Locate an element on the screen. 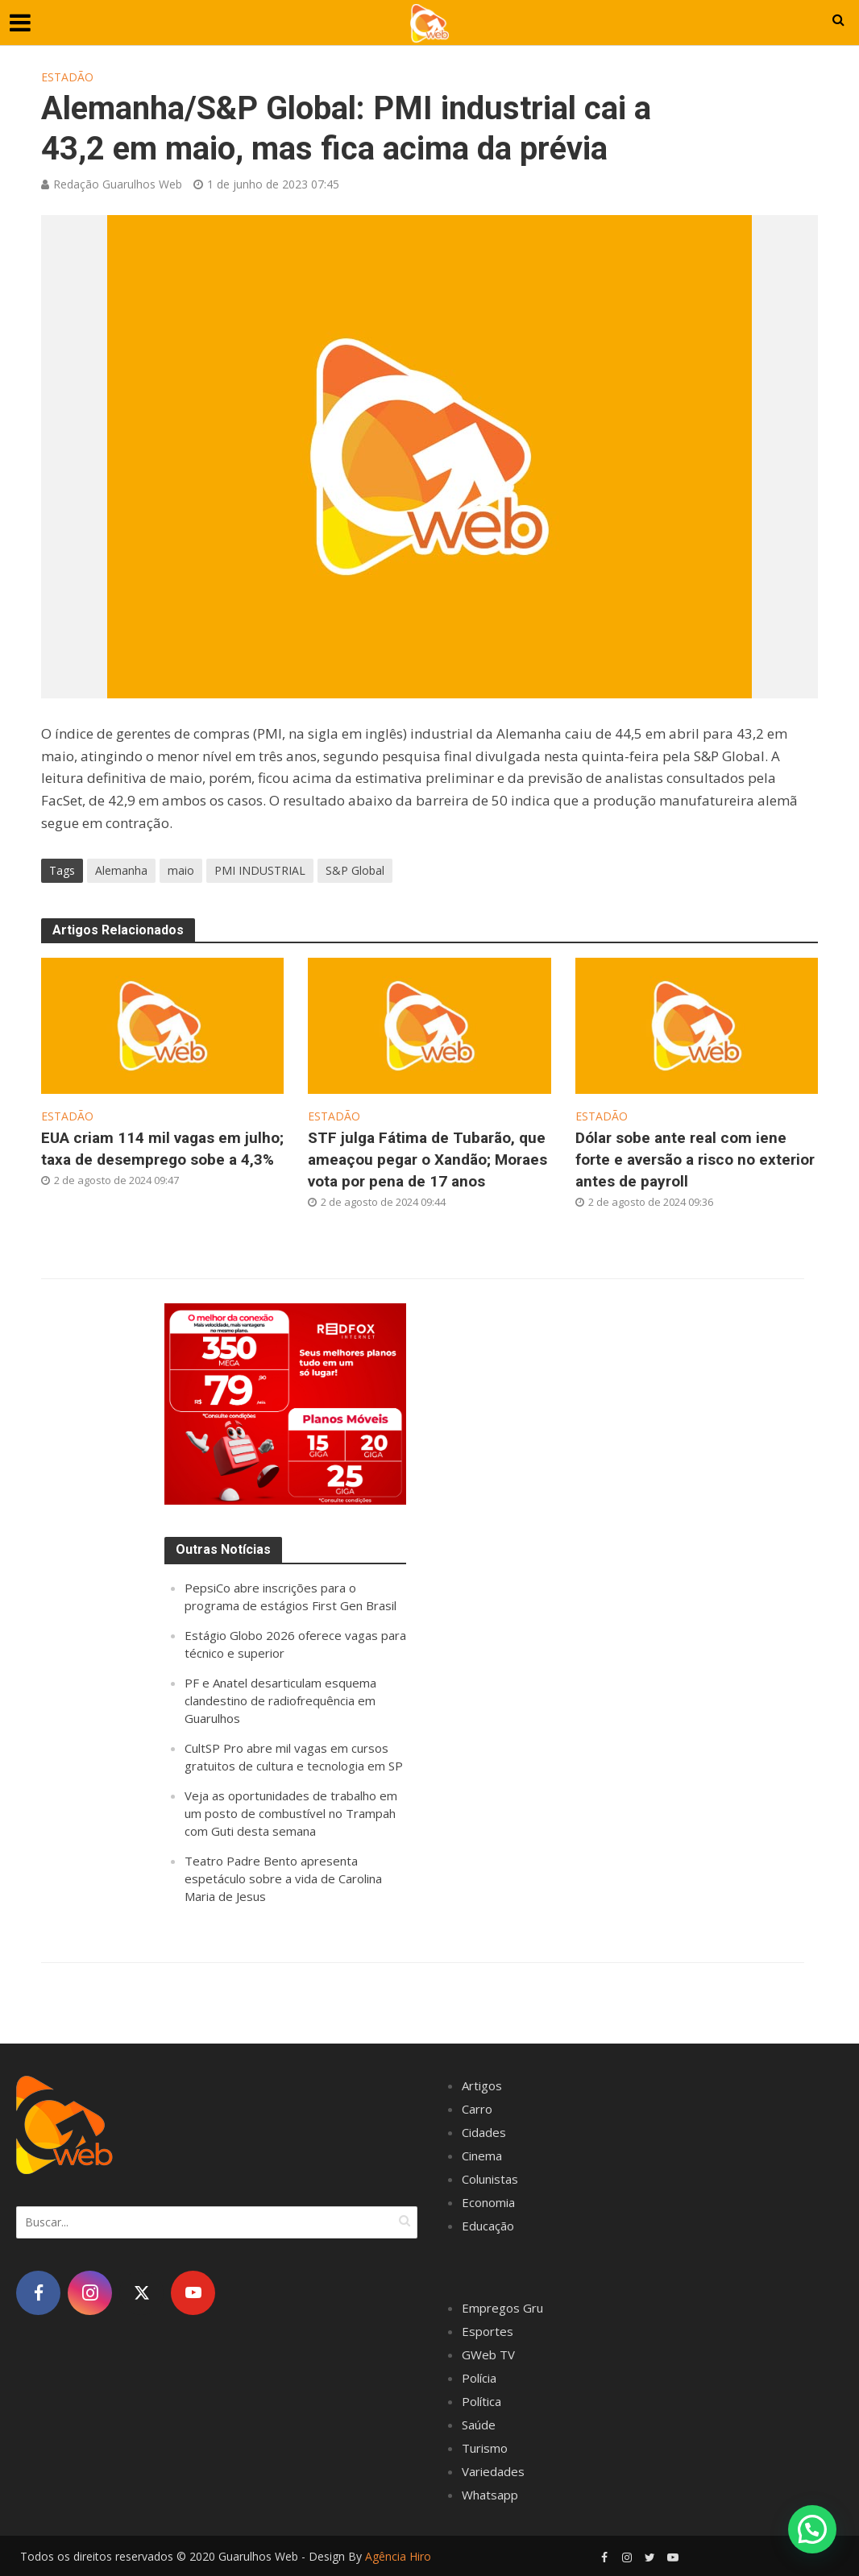 This screenshot has height=2576, width=859. Colunistas is located at coordinates (490, 2179).